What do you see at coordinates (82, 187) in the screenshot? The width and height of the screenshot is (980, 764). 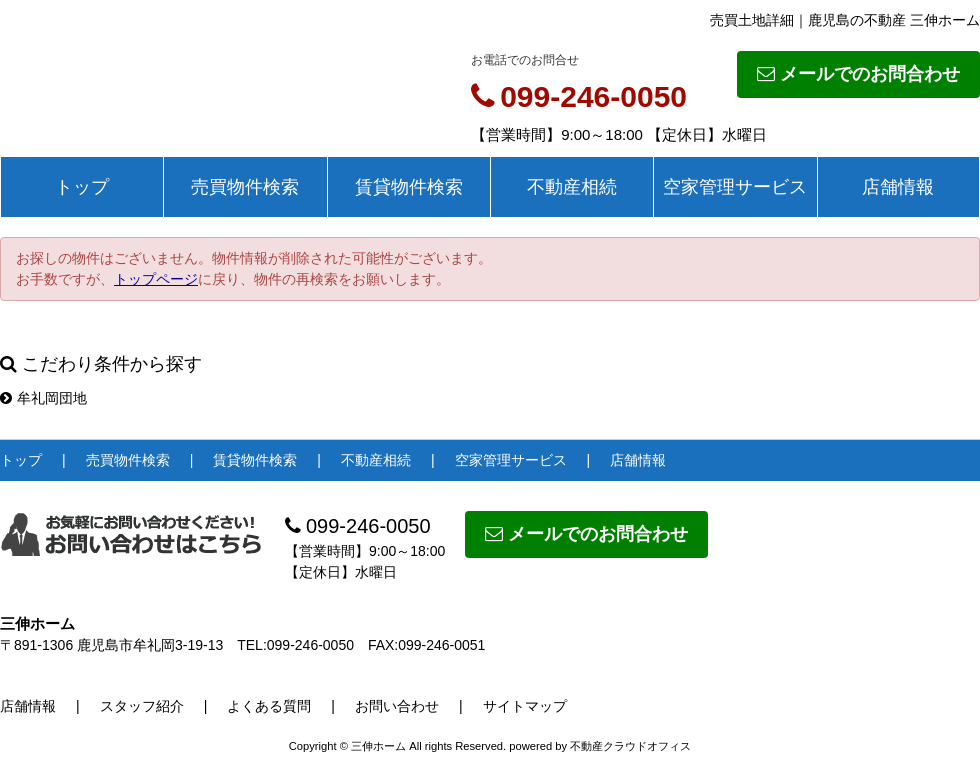 I see `トップ` at bounding box center [82, 187].